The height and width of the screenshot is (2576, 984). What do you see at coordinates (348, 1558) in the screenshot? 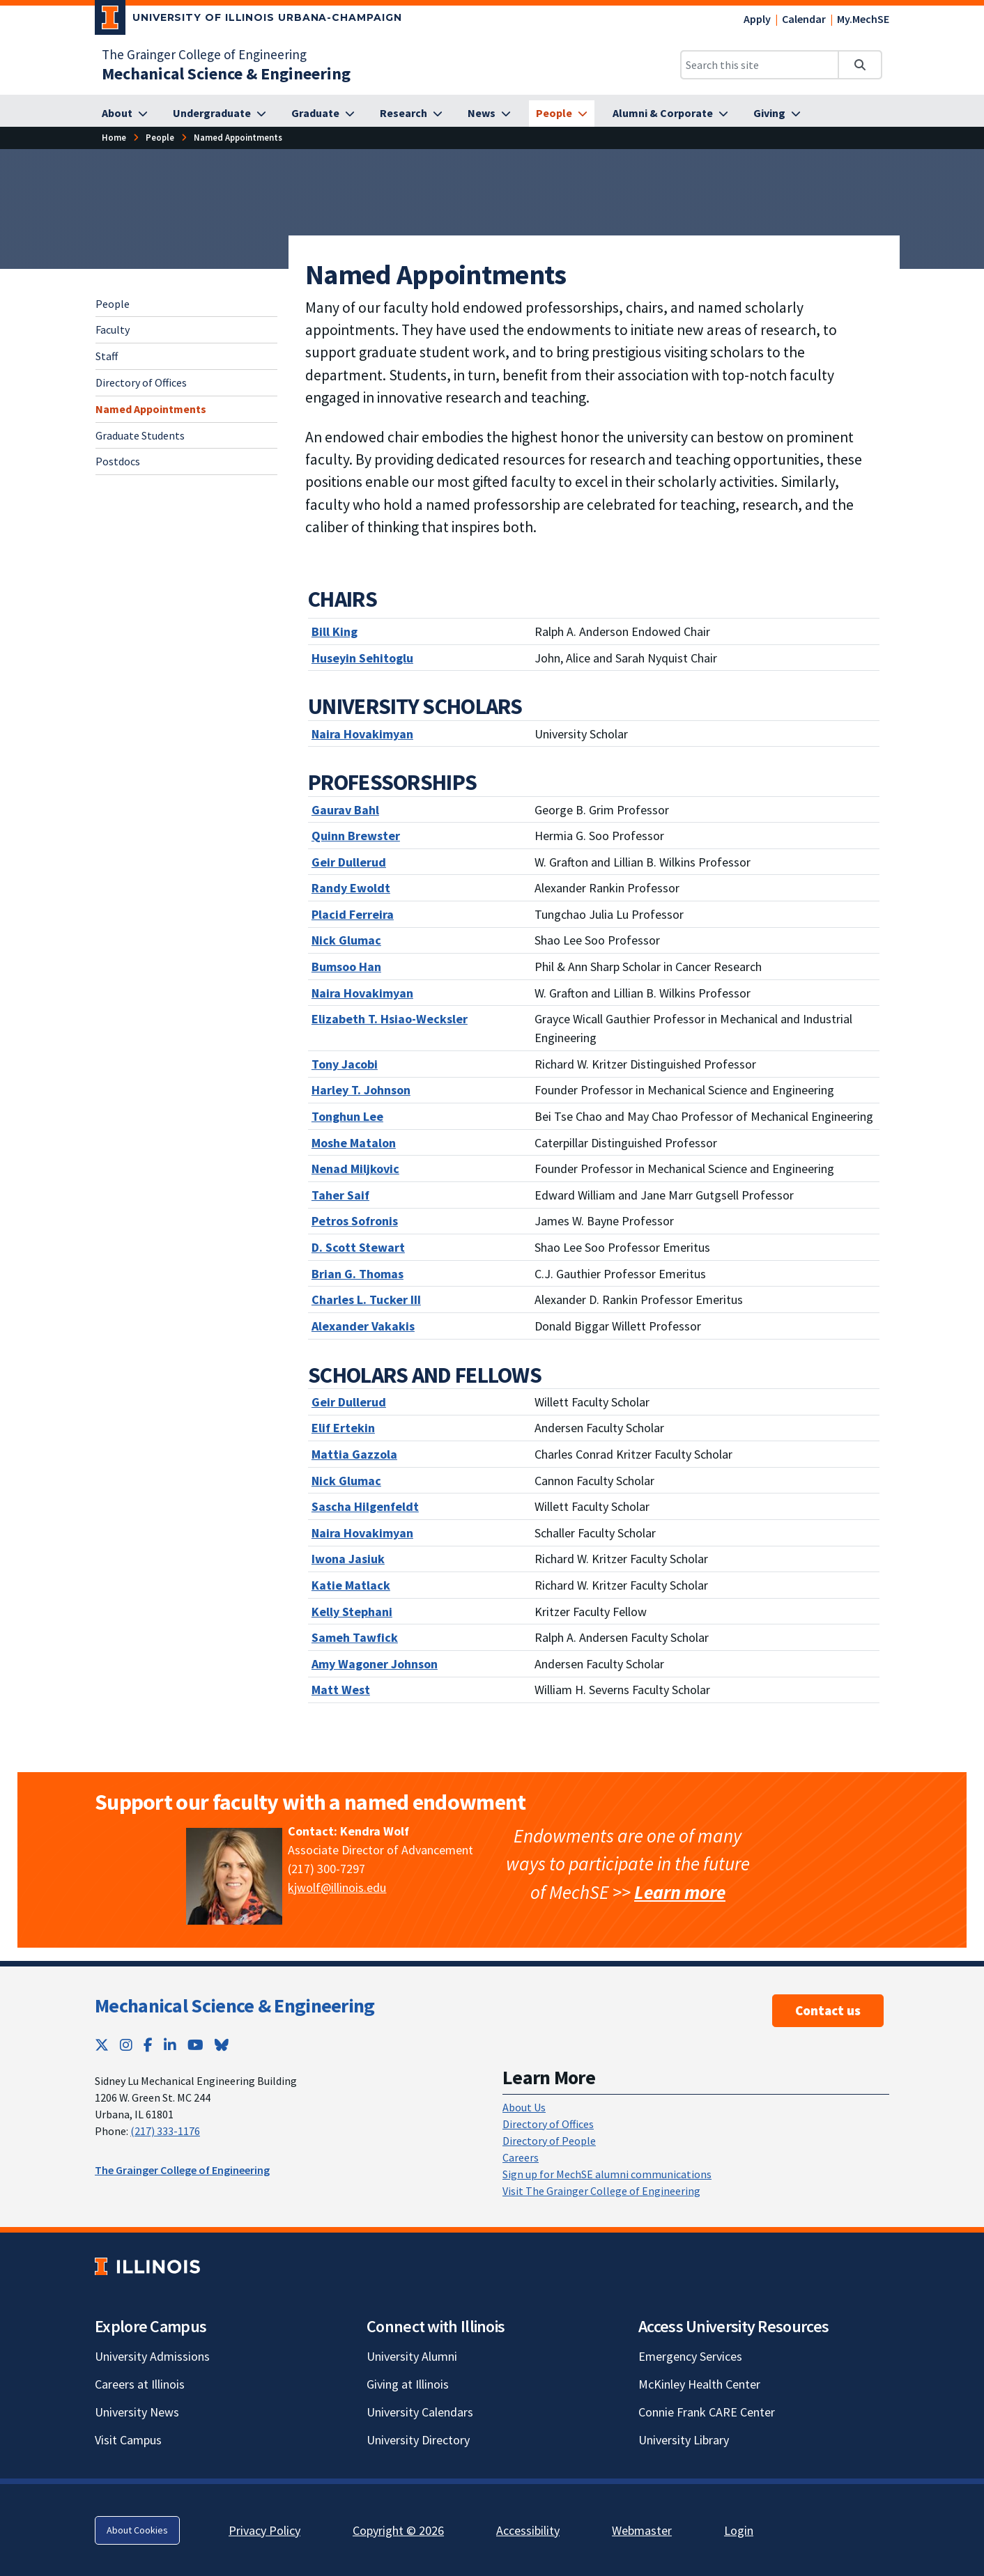
I see `[Iwona Jasiuk]` at bounding box center [348, 1558].